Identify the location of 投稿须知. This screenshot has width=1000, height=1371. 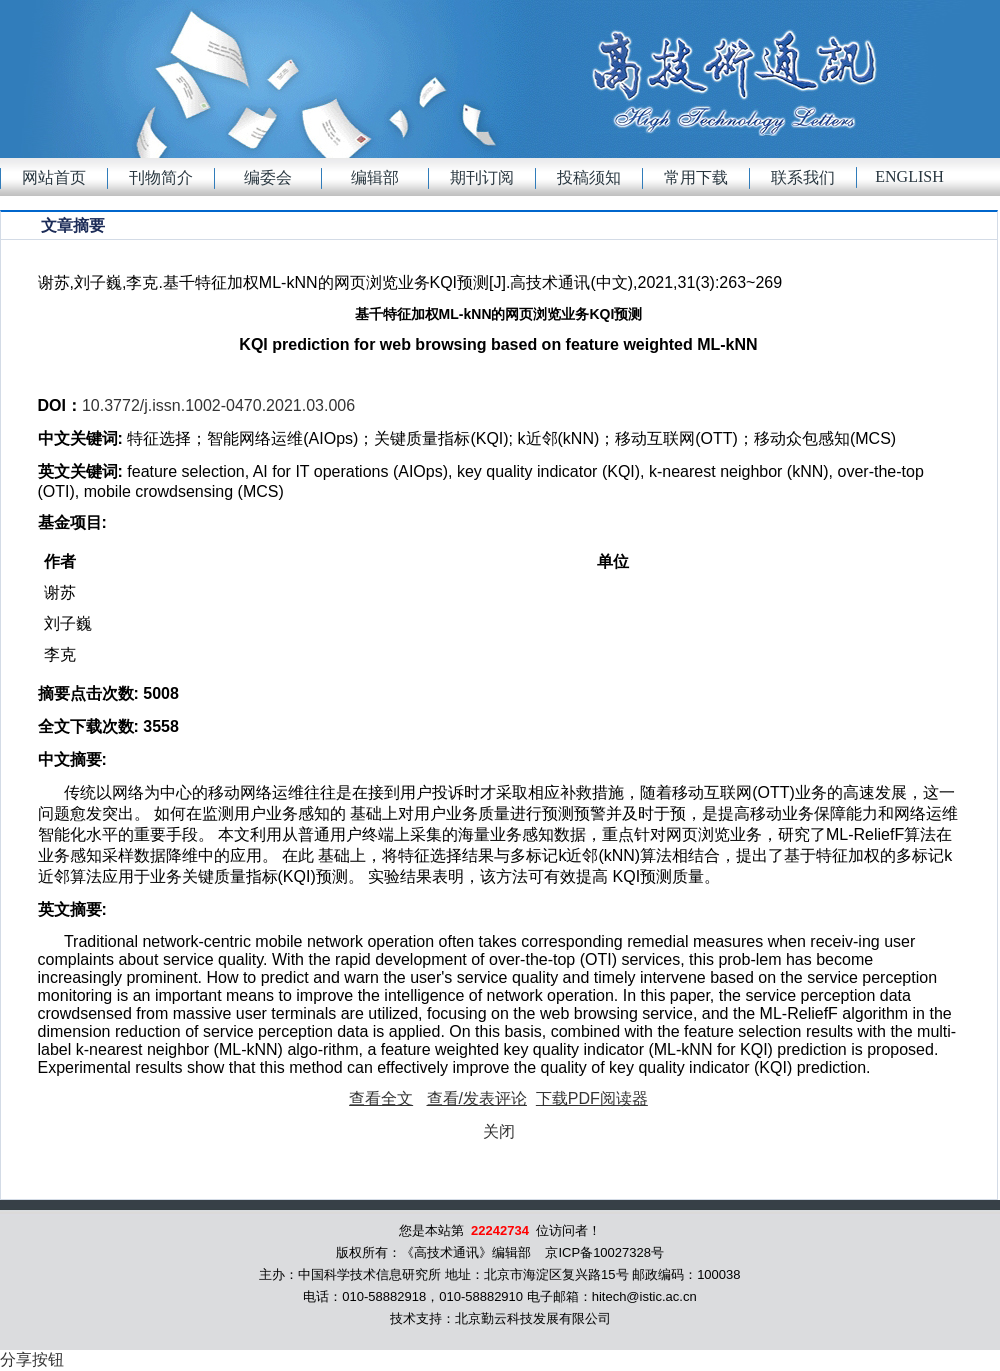
(589, 177).